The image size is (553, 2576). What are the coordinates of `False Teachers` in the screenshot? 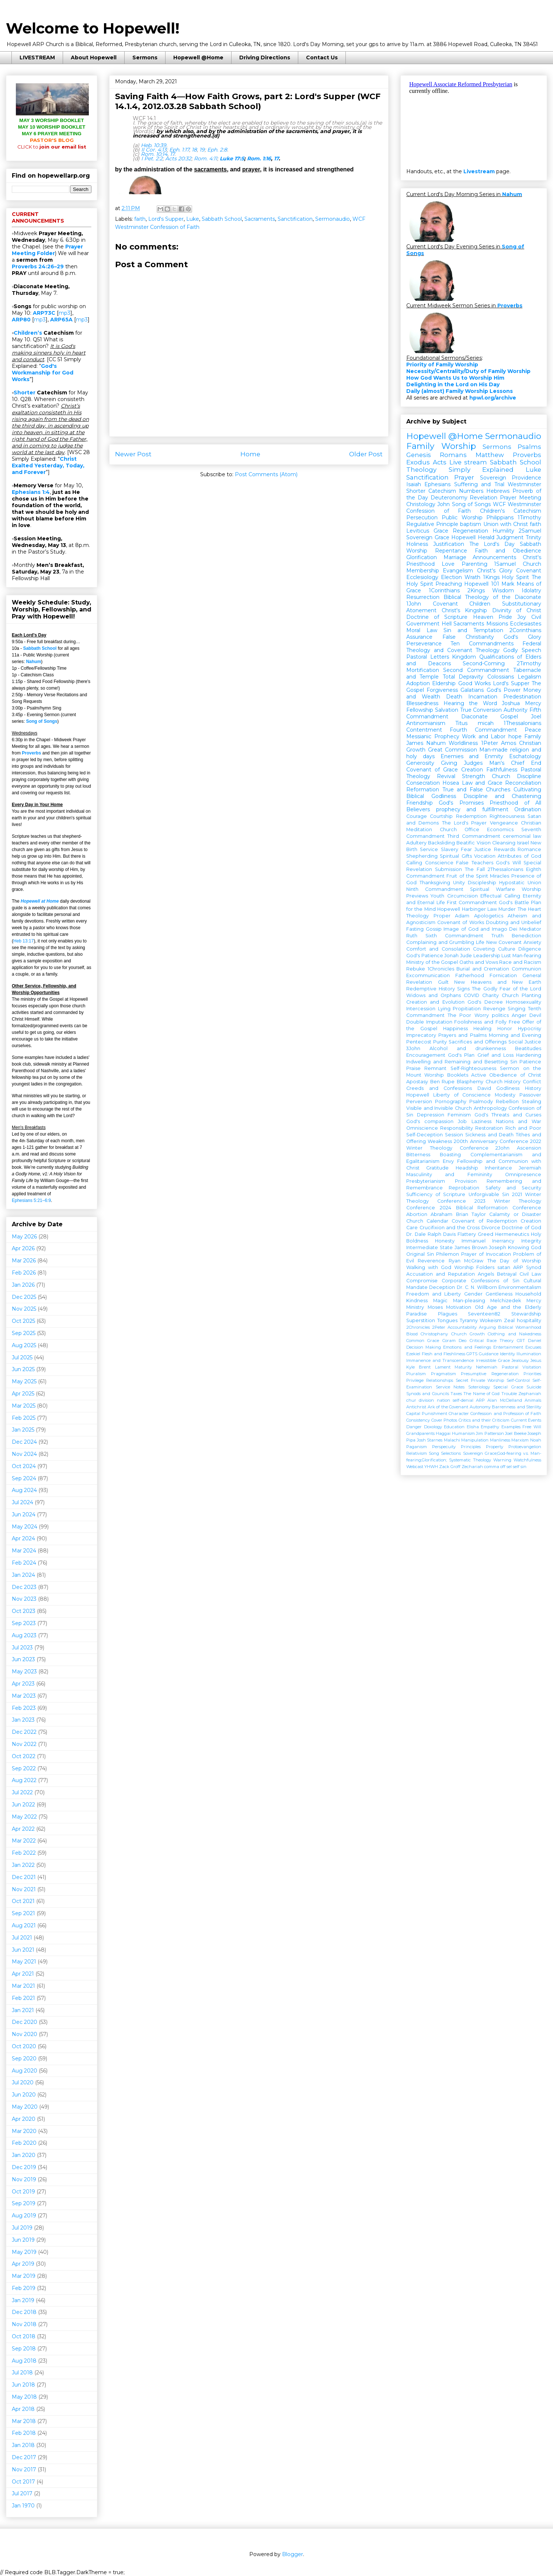 It's located at (474, 862).